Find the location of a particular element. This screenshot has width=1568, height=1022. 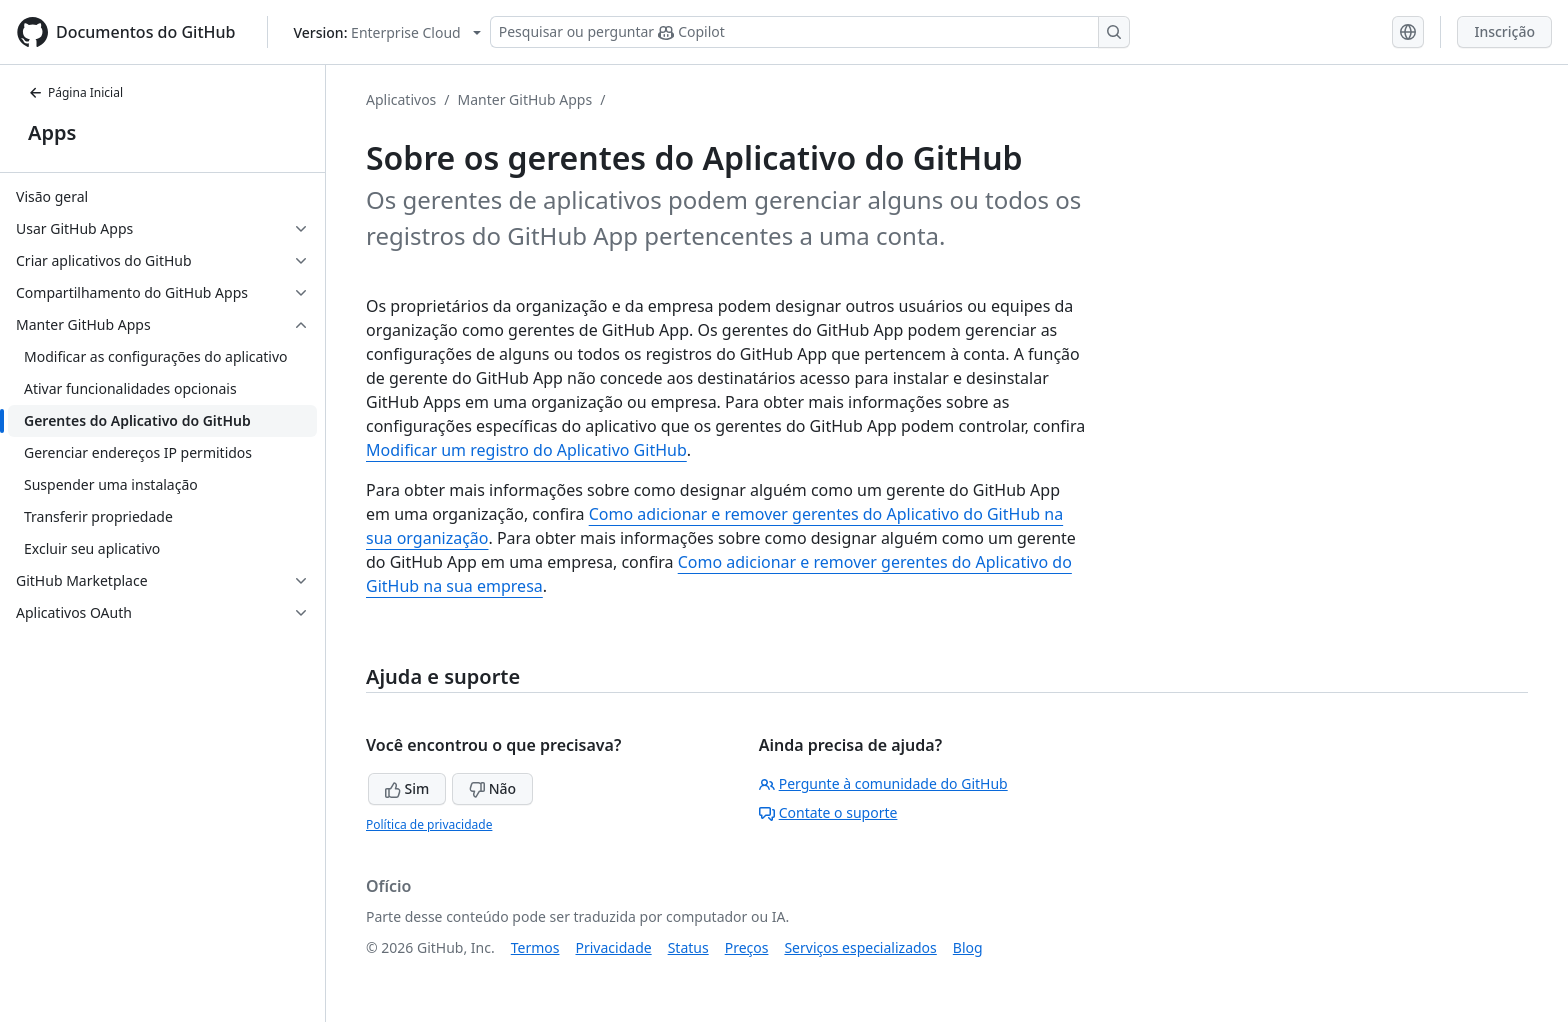

Termos is located at coordinates (535, 947).